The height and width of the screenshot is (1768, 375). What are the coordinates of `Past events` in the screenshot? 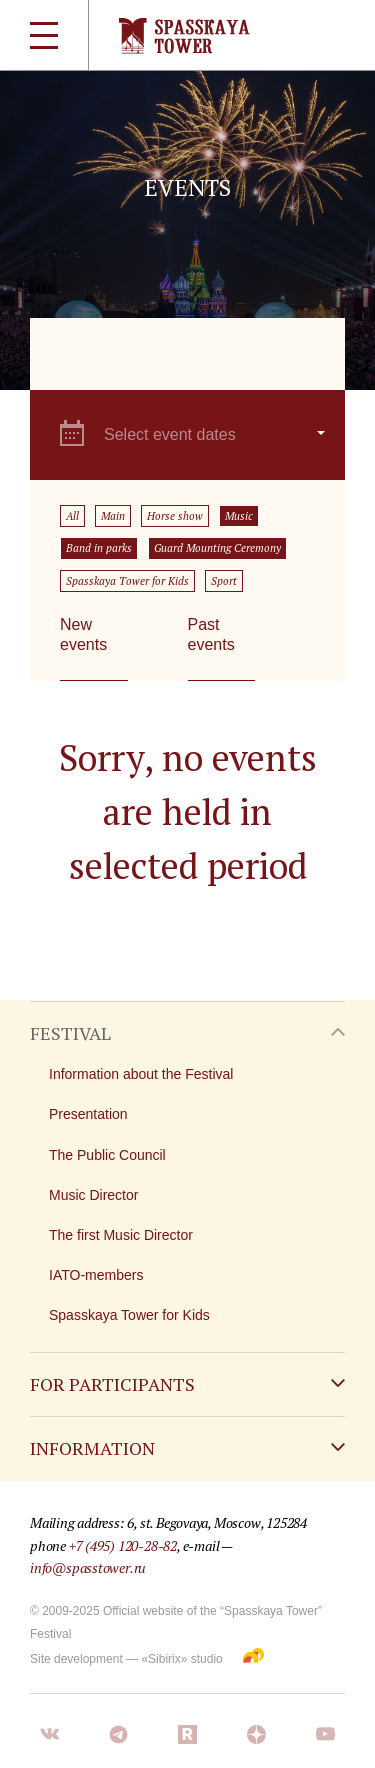 It's located at (211, 634).